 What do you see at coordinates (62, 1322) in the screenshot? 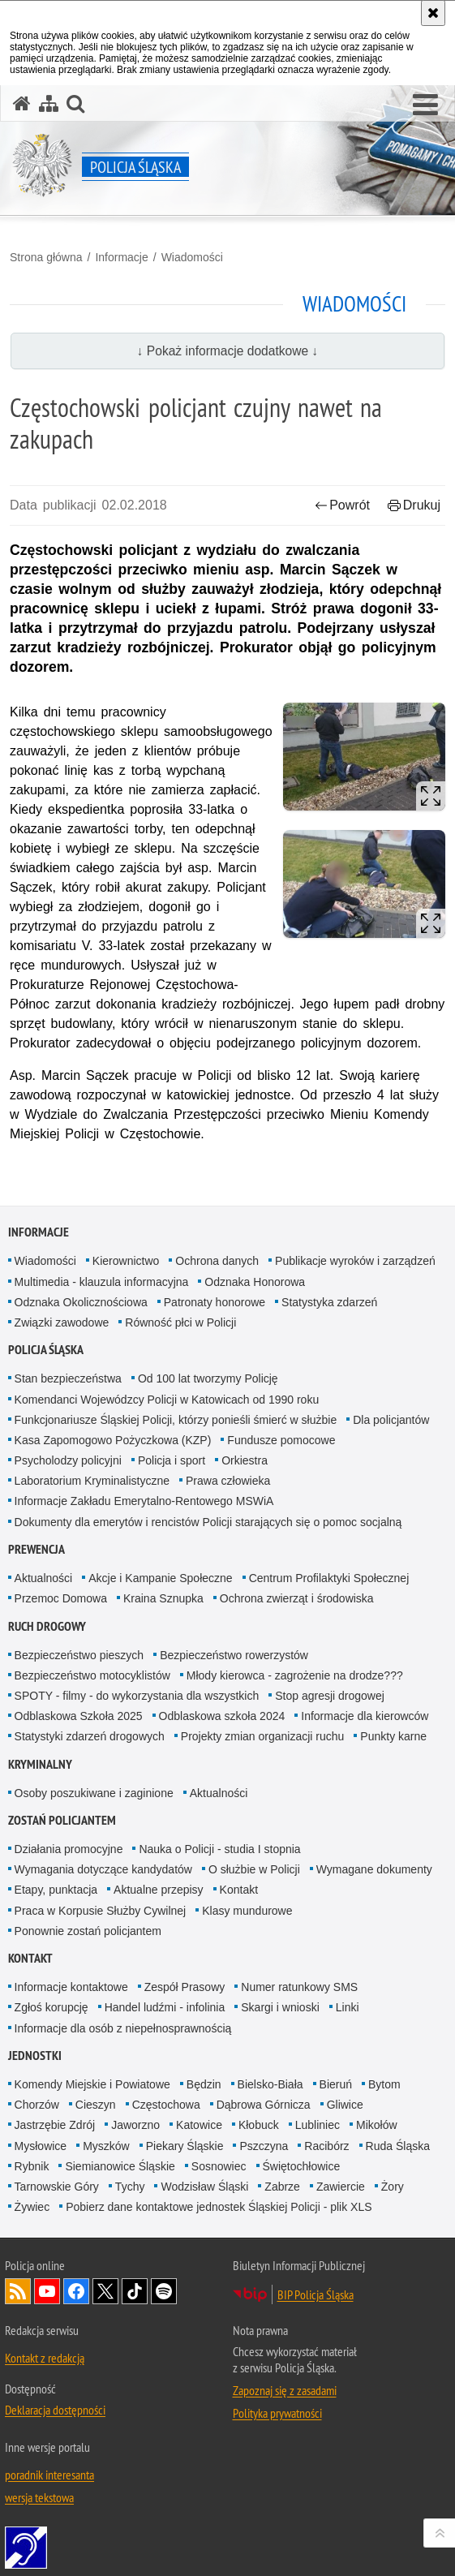
I see `Związki zawodowe` at bounding box center [62, 1322].